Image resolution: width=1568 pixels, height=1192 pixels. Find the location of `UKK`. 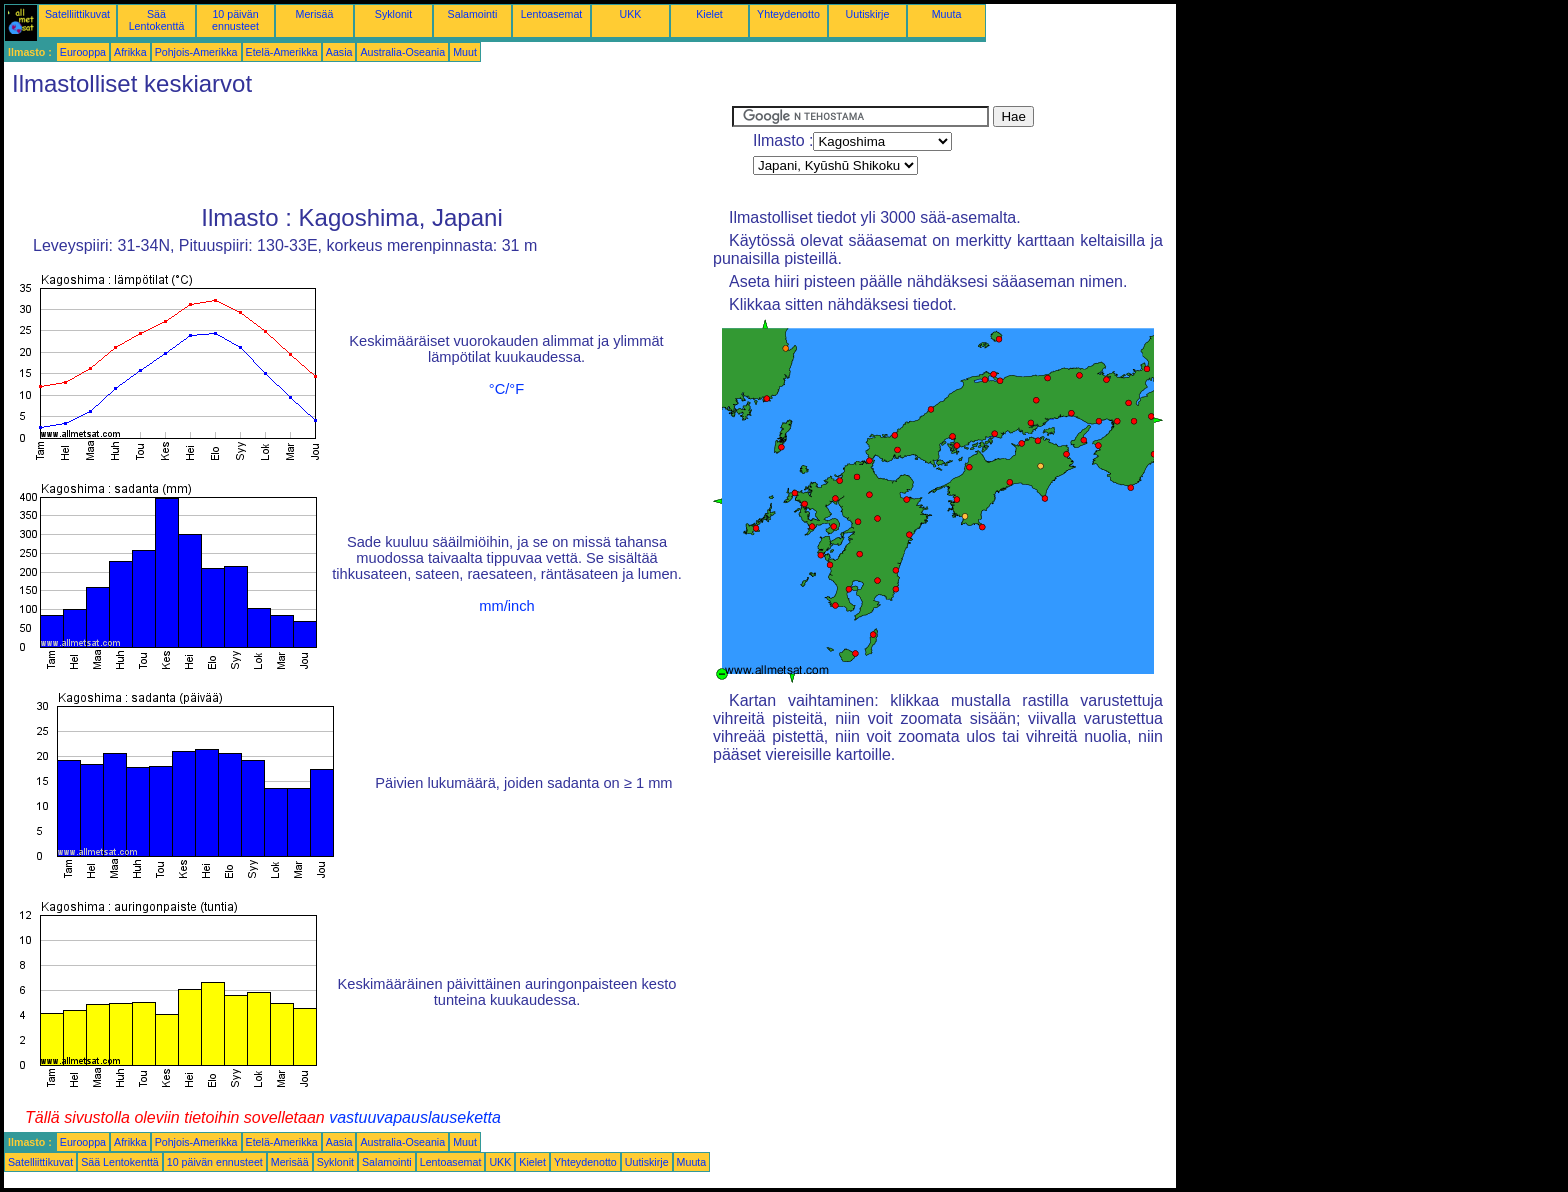

UKK is located at coordinates (631, 14).